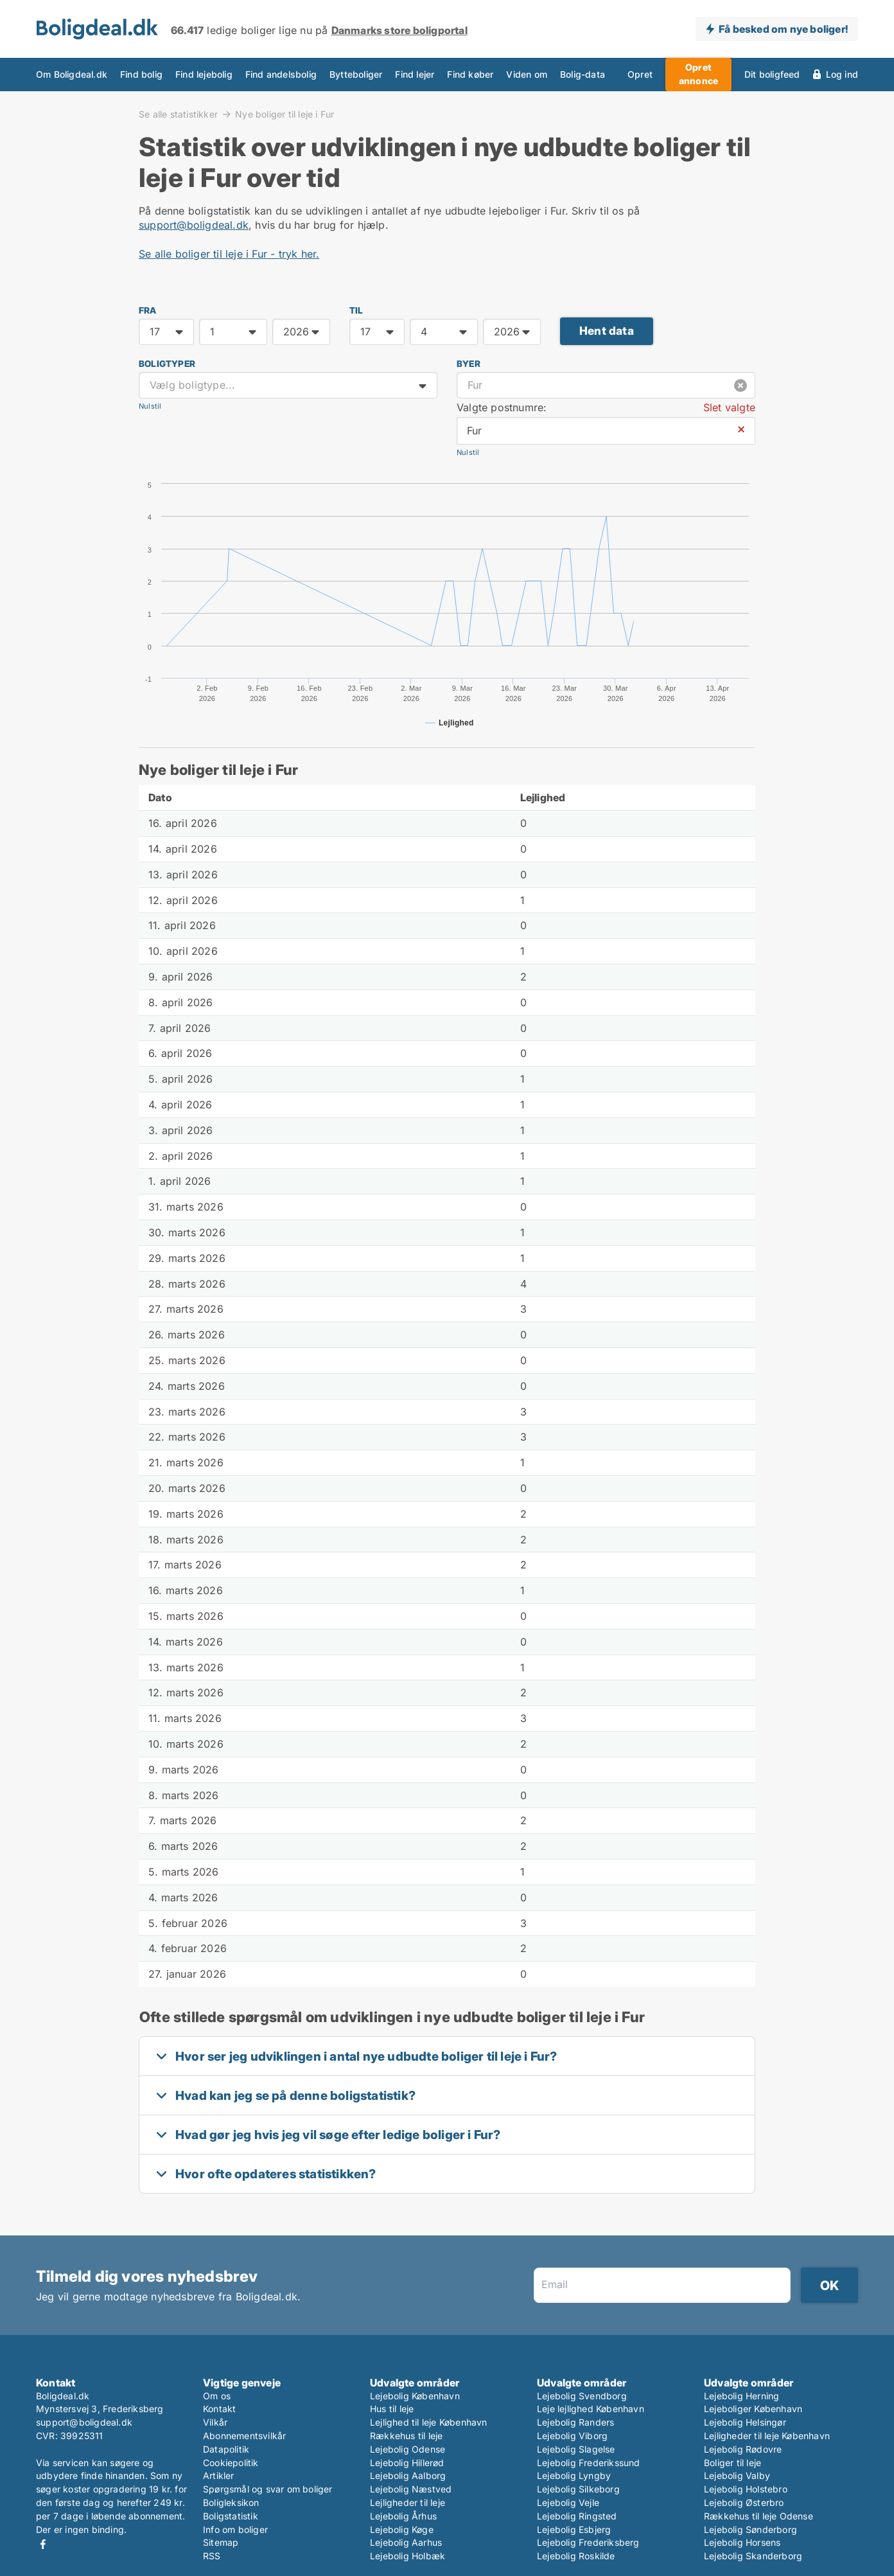 The image size is (894, 2576). What do you see at coordinates (698, 74) in the screenshot?
I see `Opret annonce` at bounding box center [698, 74].